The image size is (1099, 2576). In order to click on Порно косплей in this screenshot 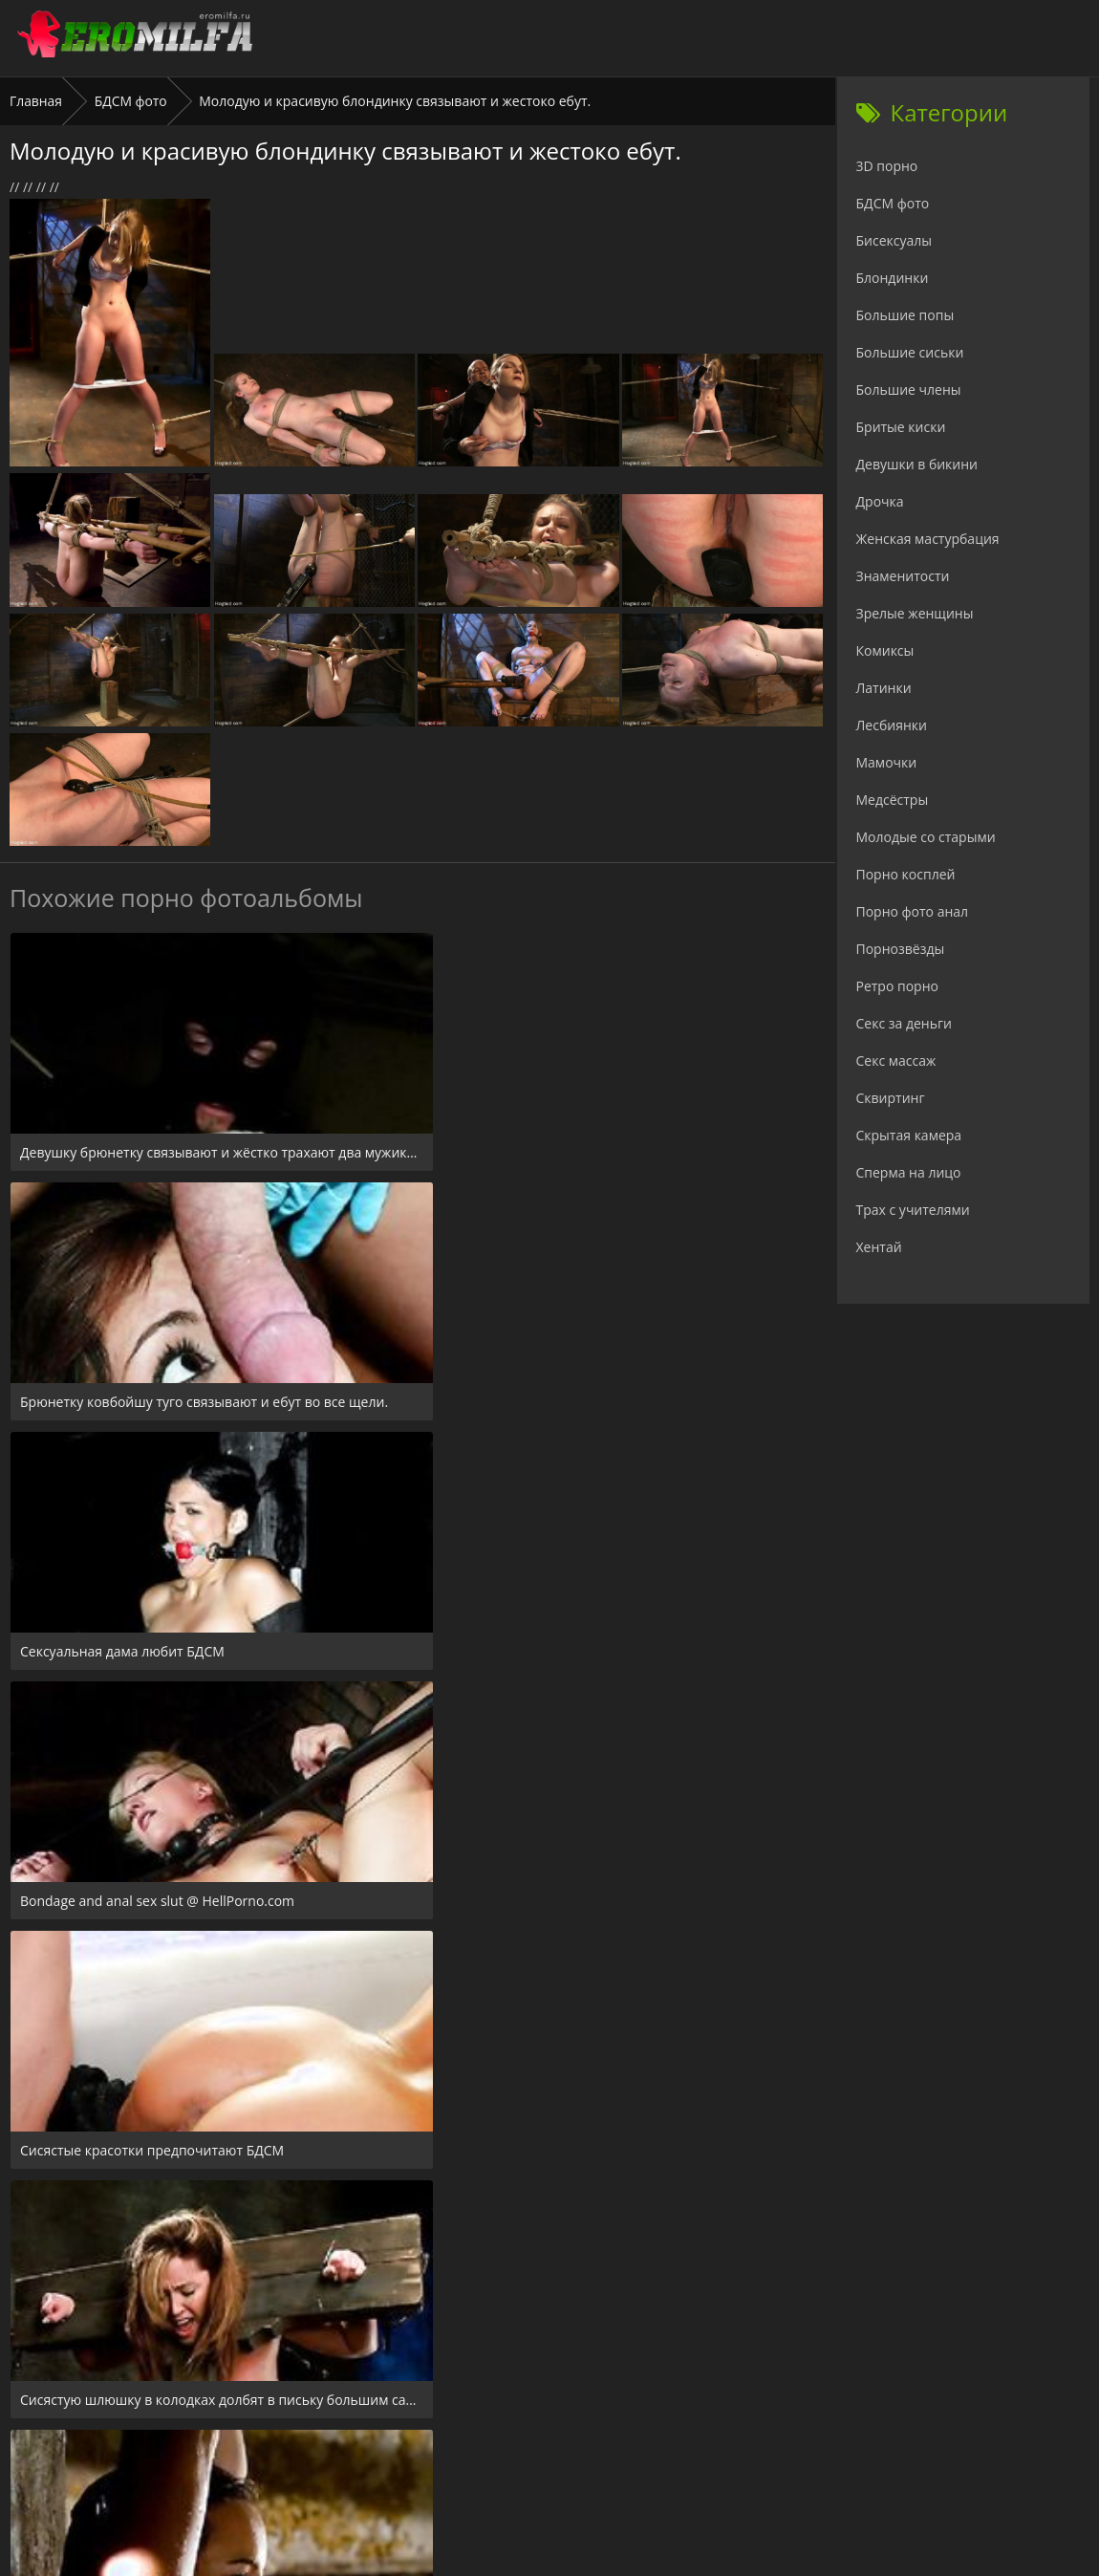, I will do `click(906, 874)`.